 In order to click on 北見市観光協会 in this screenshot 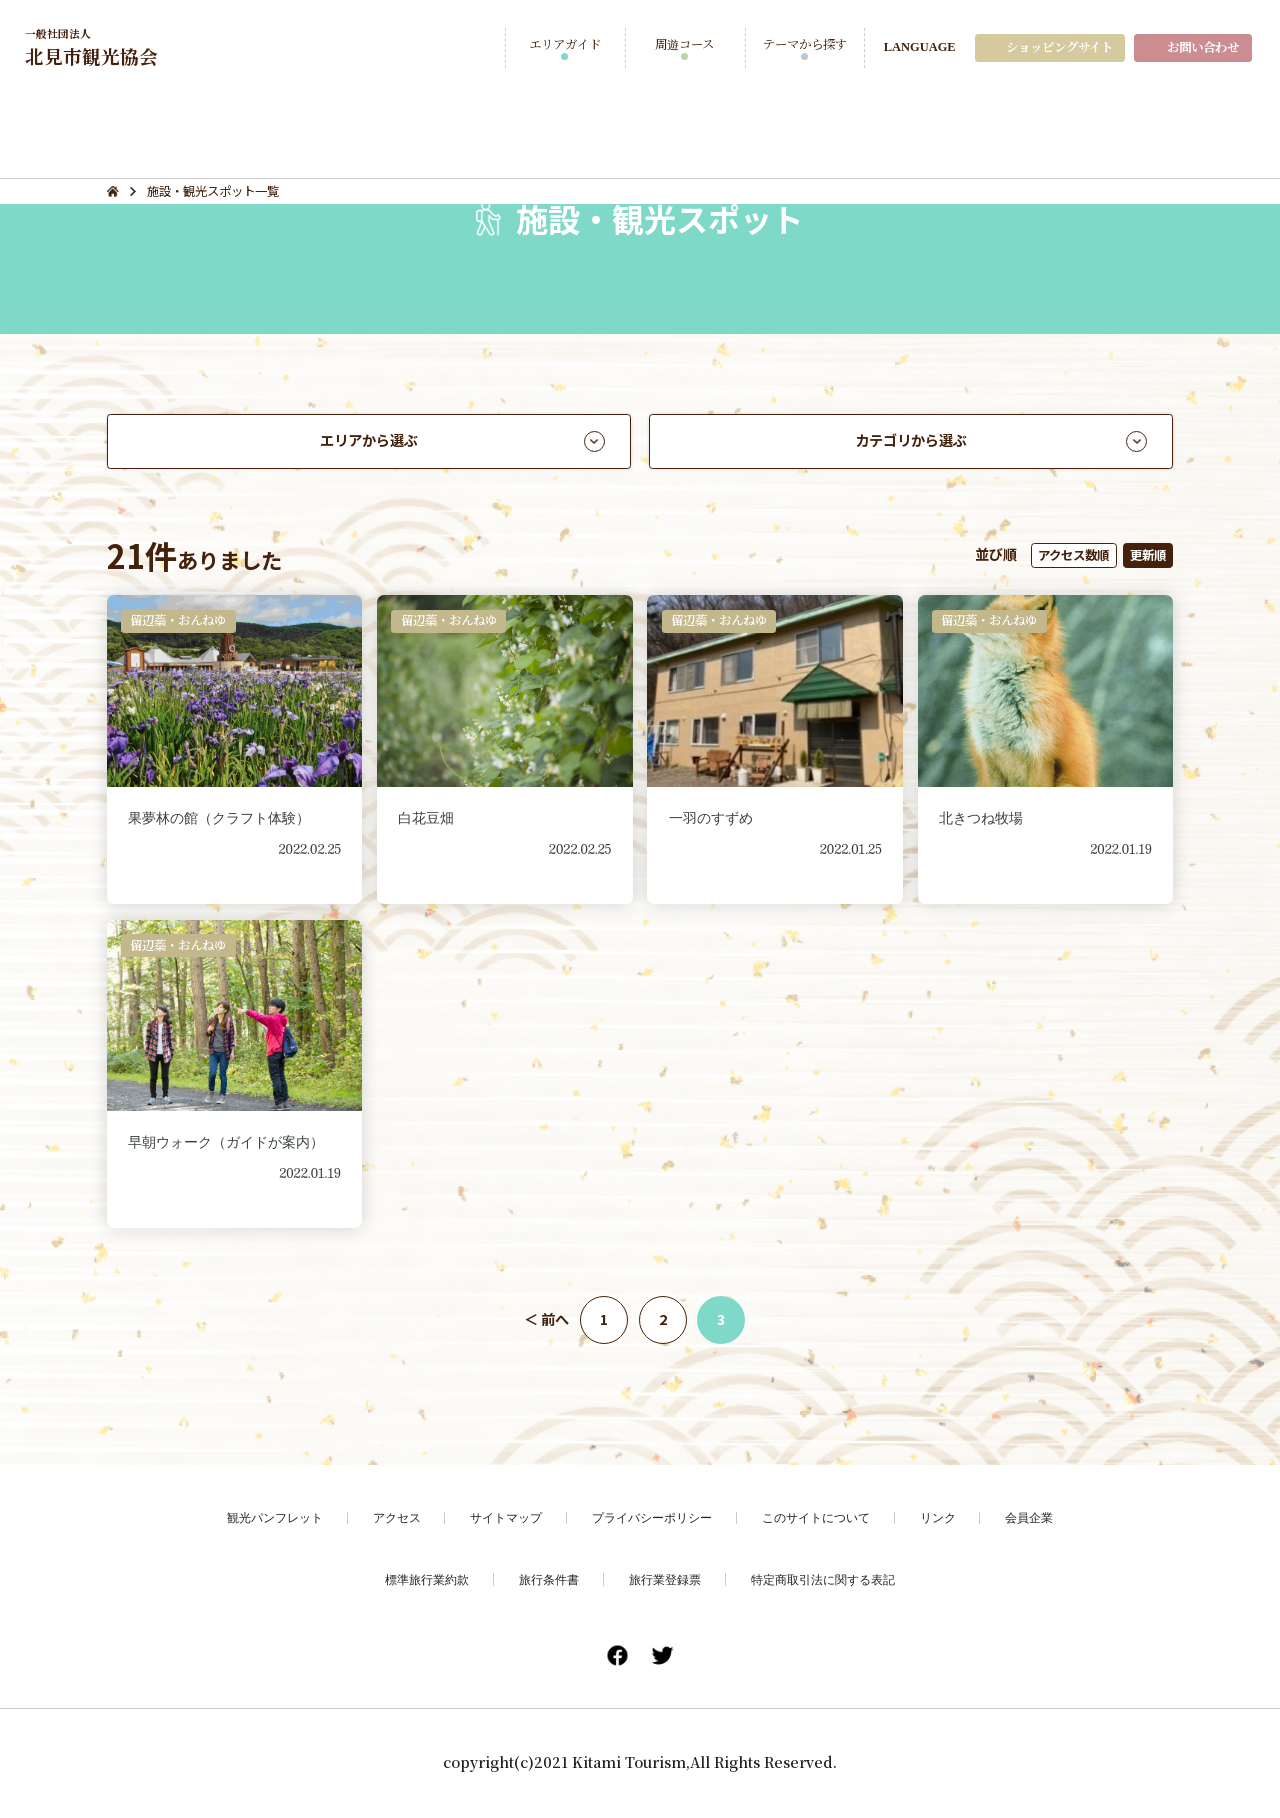, I will do `click(91, 47)`.